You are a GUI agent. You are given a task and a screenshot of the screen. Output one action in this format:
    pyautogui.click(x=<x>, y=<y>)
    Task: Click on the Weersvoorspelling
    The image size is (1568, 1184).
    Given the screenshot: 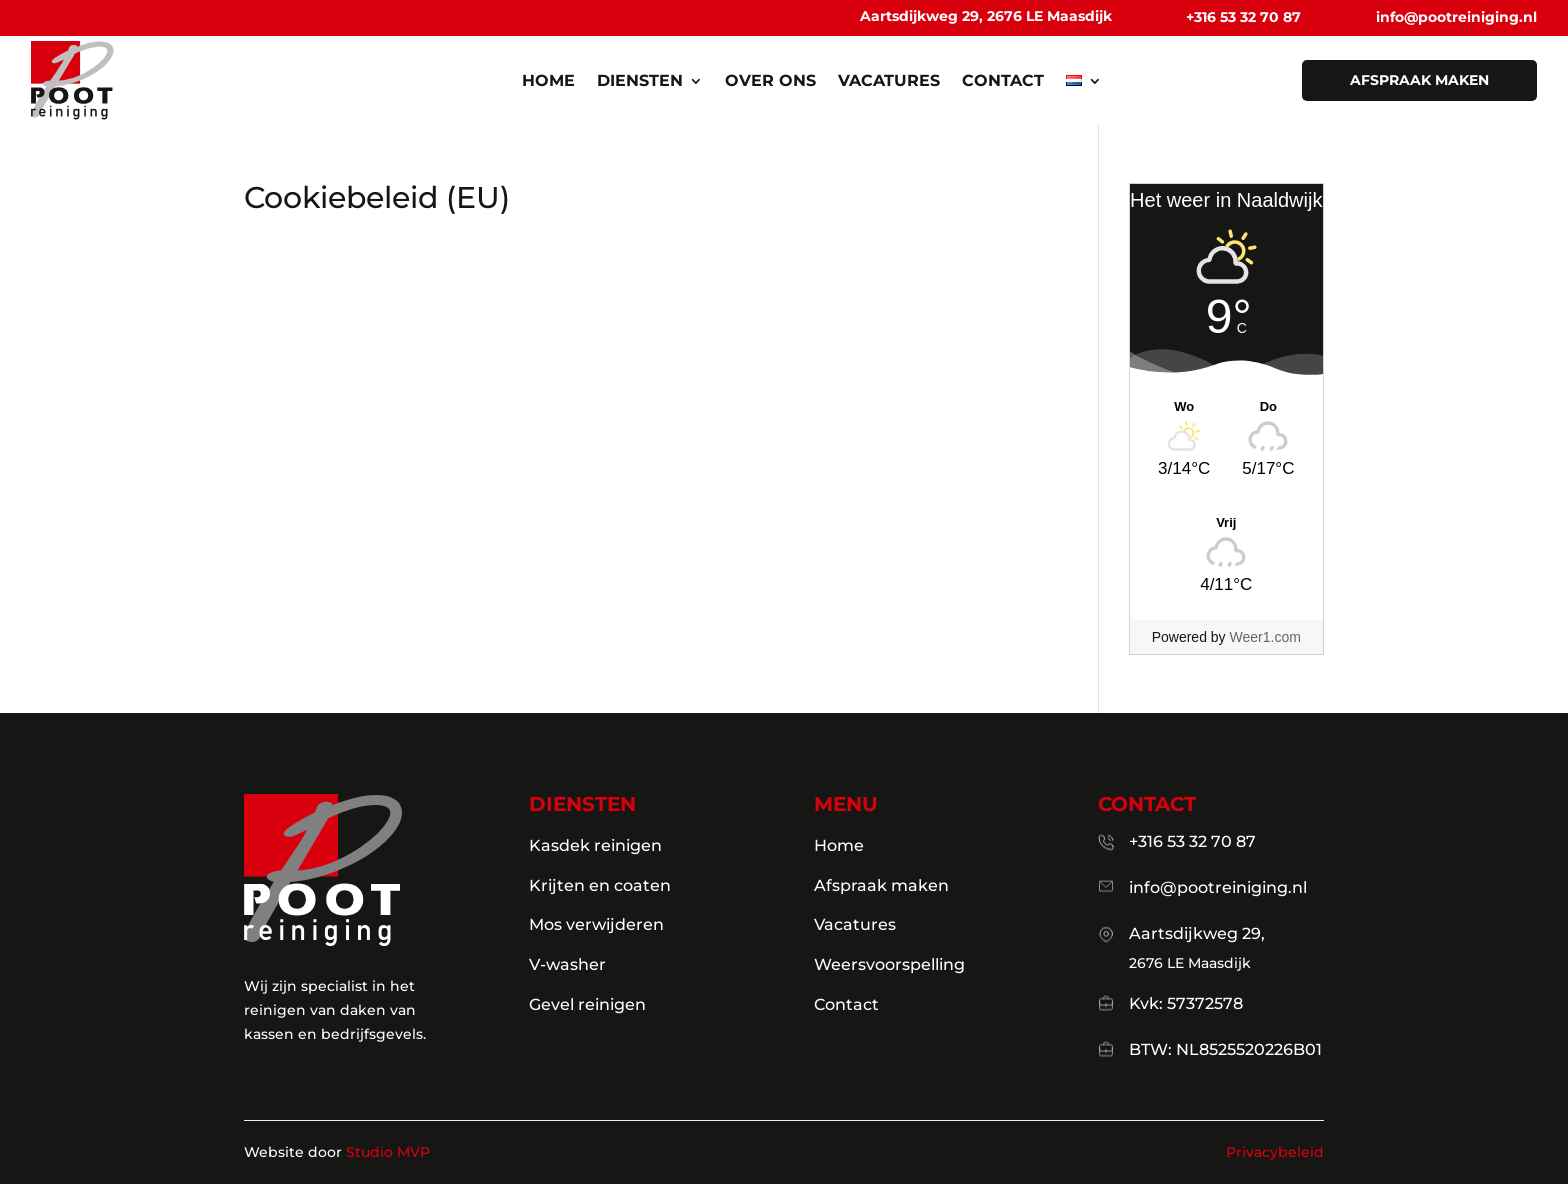 What is the action you would take?
    pyautogui.click(x=889, y=964)
    